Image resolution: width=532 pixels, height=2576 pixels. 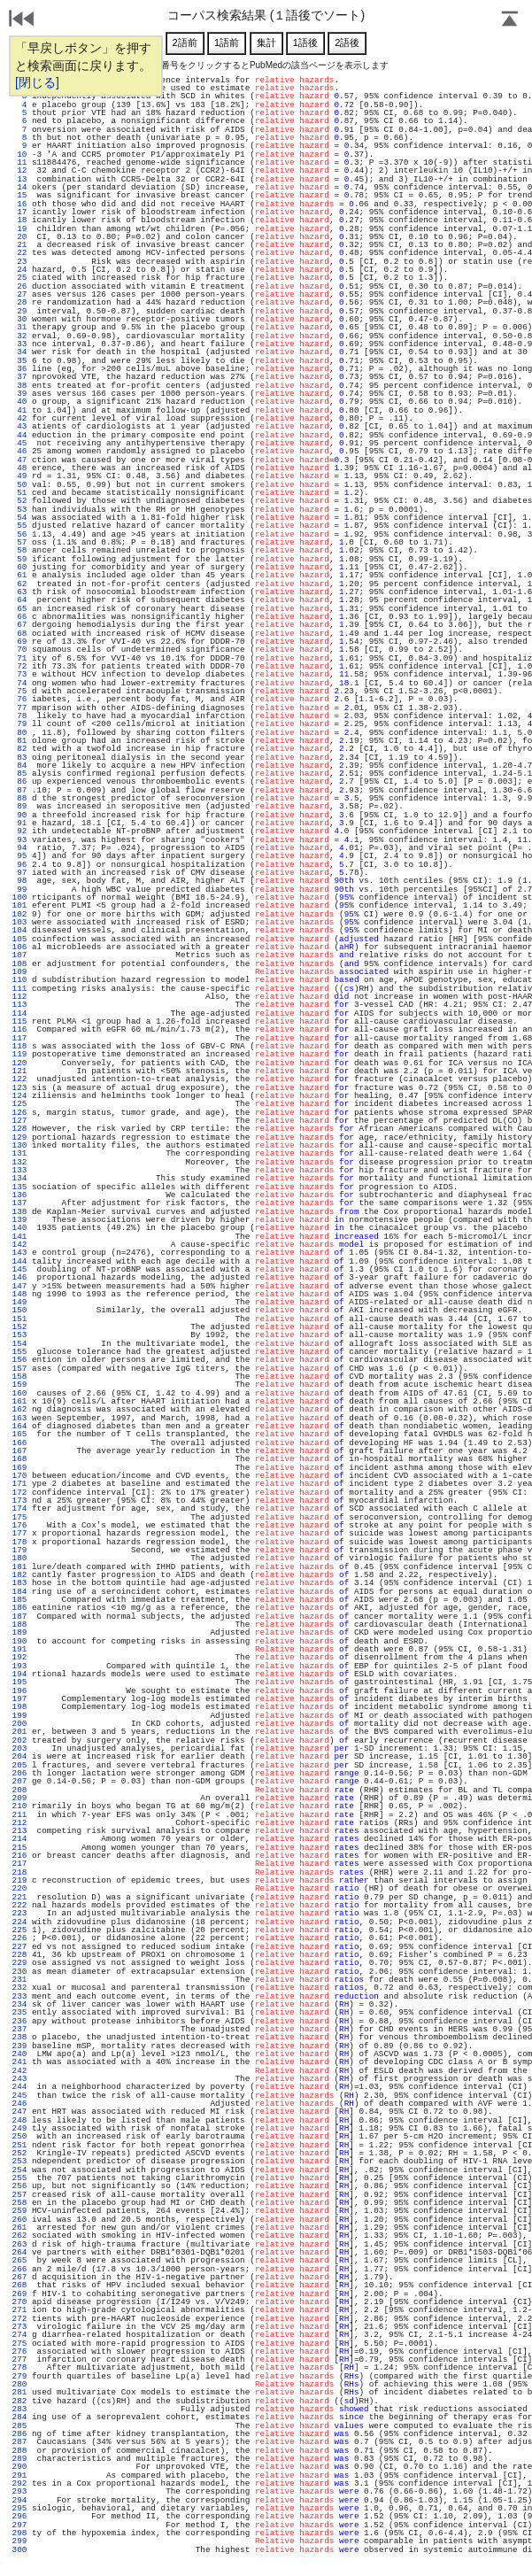 What do you see at coordinates (19, 575) in the screenshot?
I see `61` at bounding box center [19, 575].